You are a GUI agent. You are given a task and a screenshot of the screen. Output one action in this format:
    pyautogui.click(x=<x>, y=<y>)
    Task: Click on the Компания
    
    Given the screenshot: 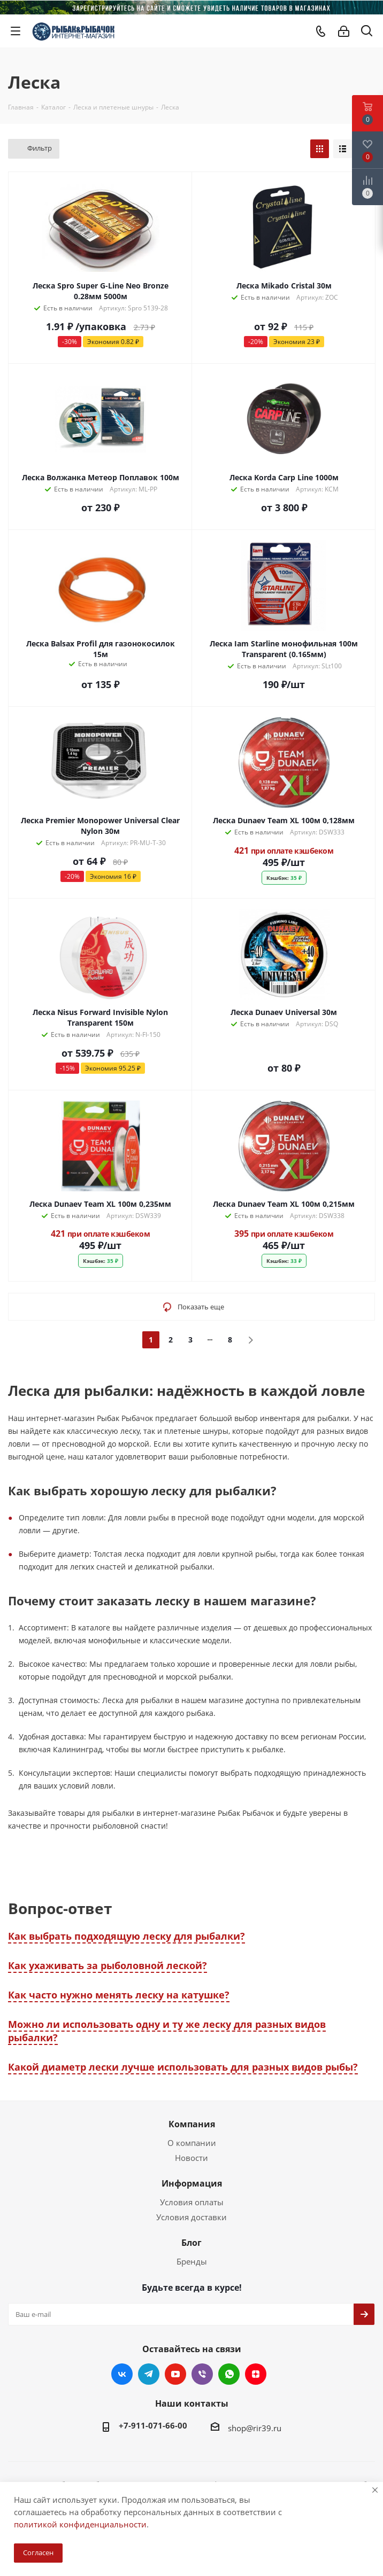 What is the action you would take?
    pyautogui.click(x=191, y=2124)
    